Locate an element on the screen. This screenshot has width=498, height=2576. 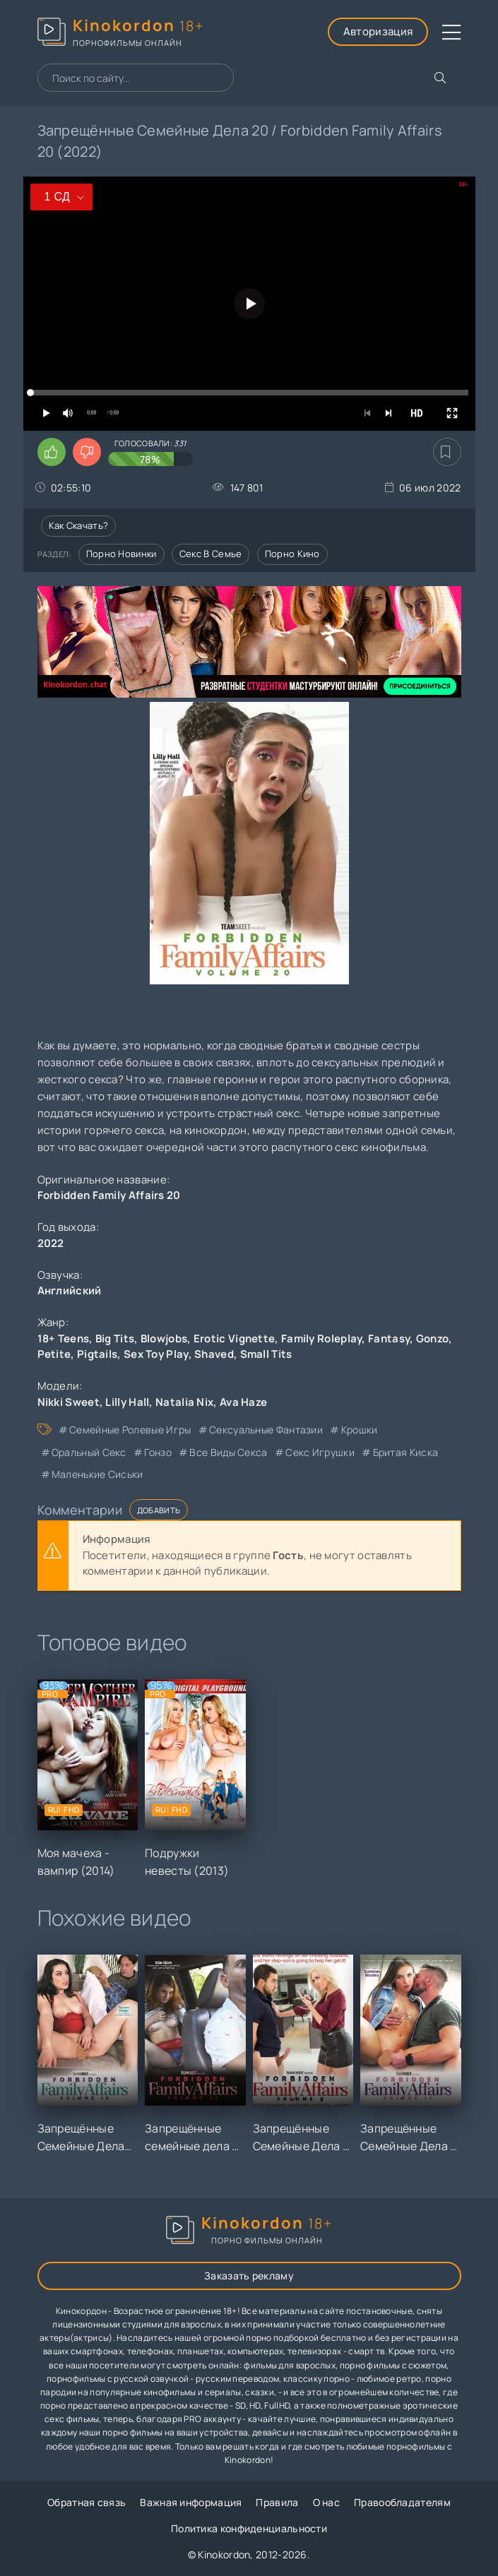
18+ Teens is located at coordinates (63, 1338).